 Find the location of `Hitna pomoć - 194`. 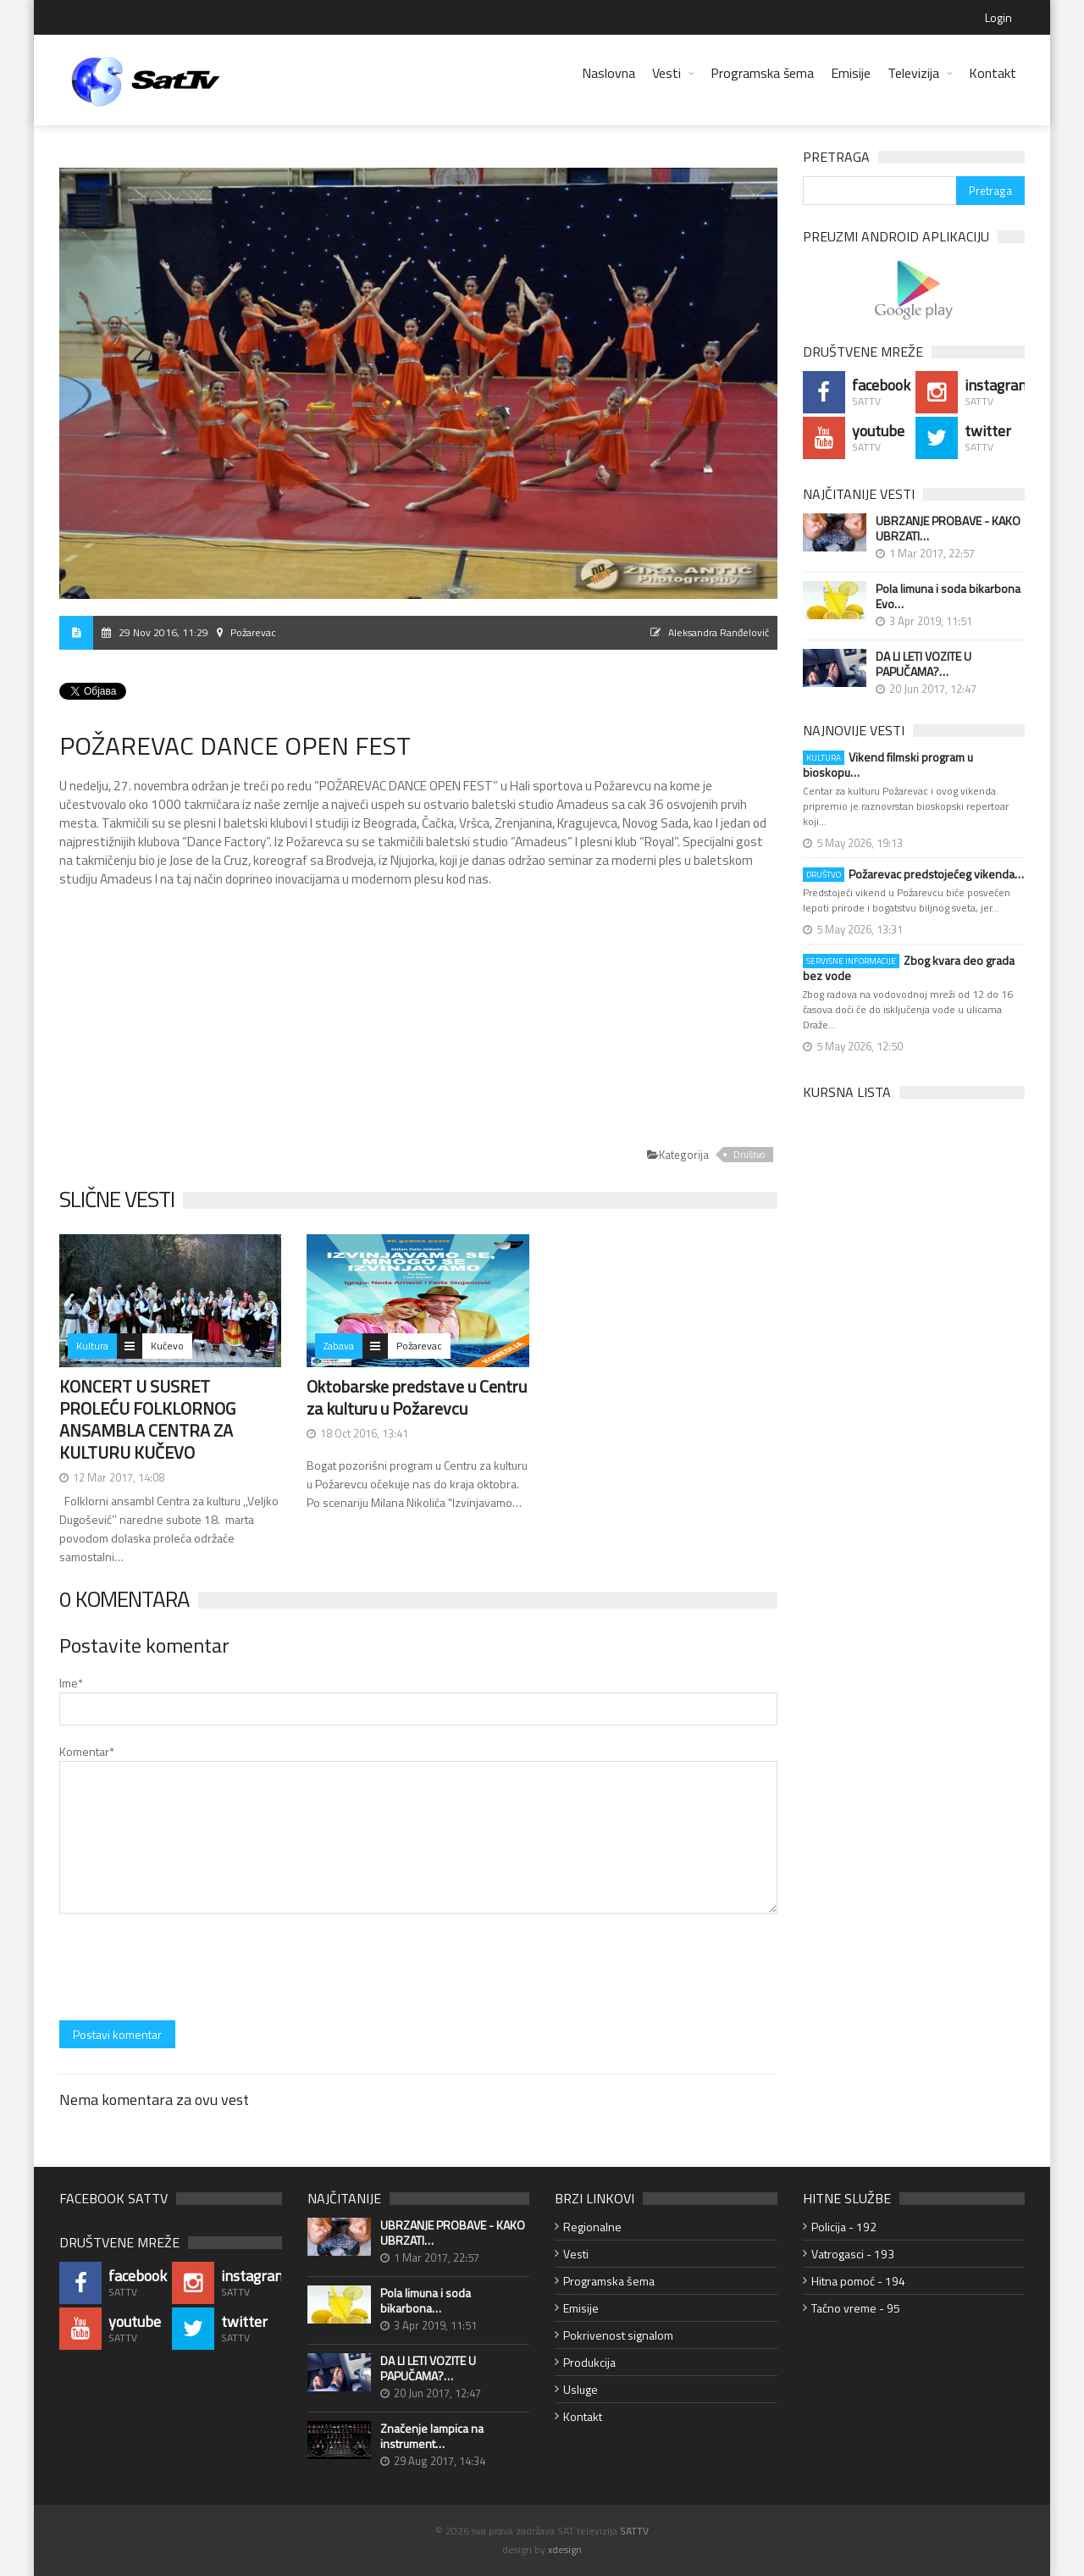

Hitna pomoć - 194 is located at coordinates (858, 2281).